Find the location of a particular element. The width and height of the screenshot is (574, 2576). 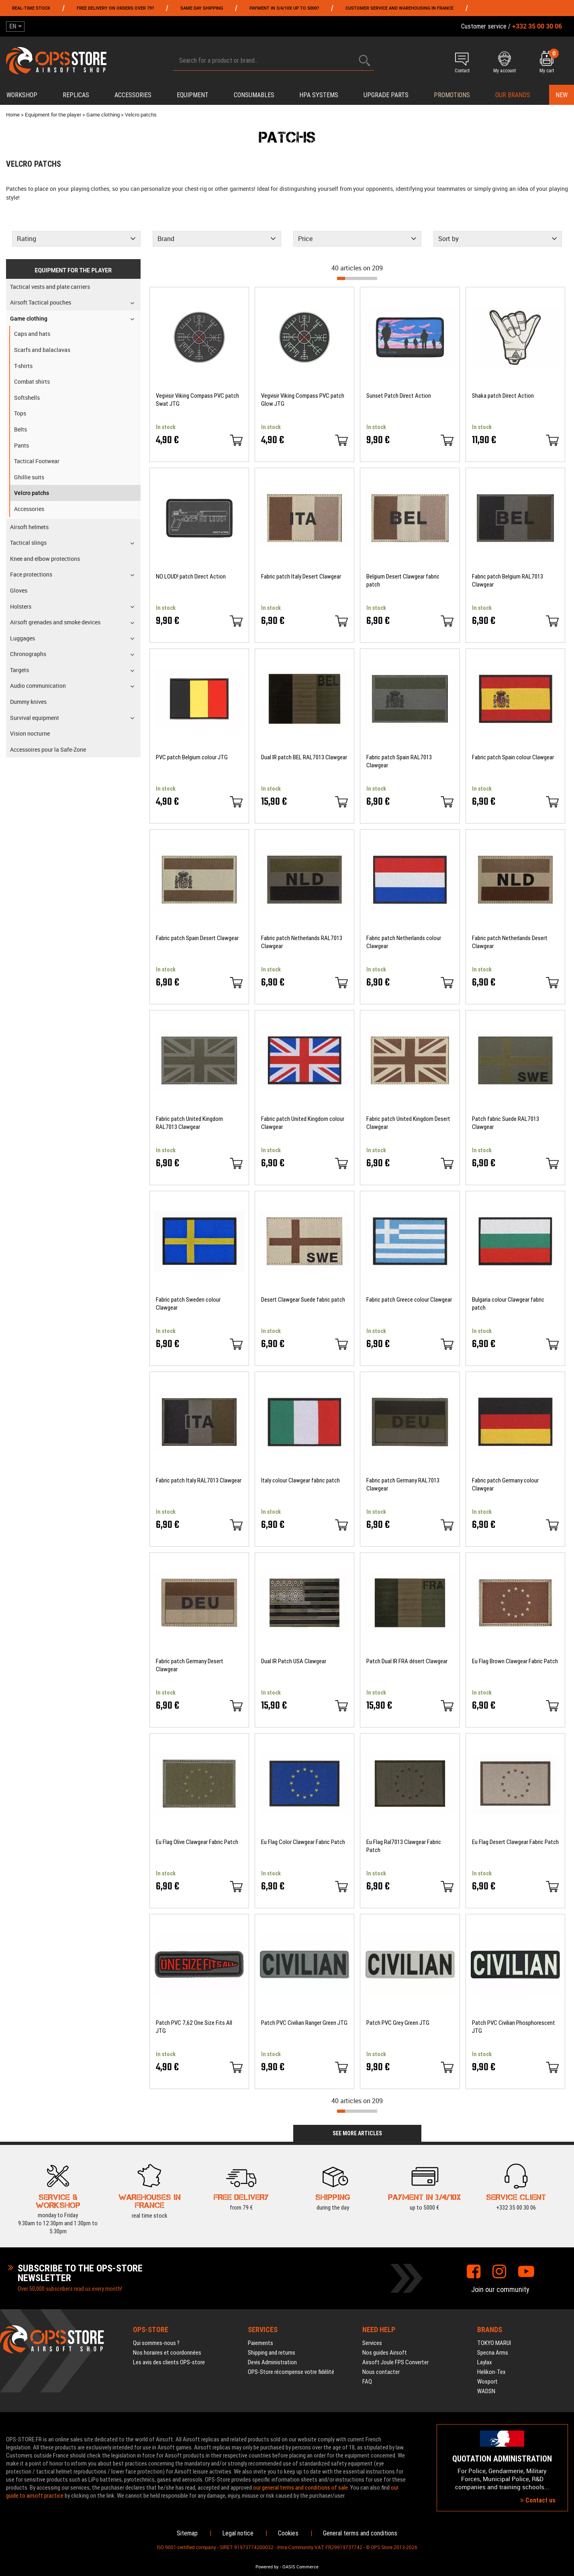

Legal notice is located at coordinates (237, 2533).